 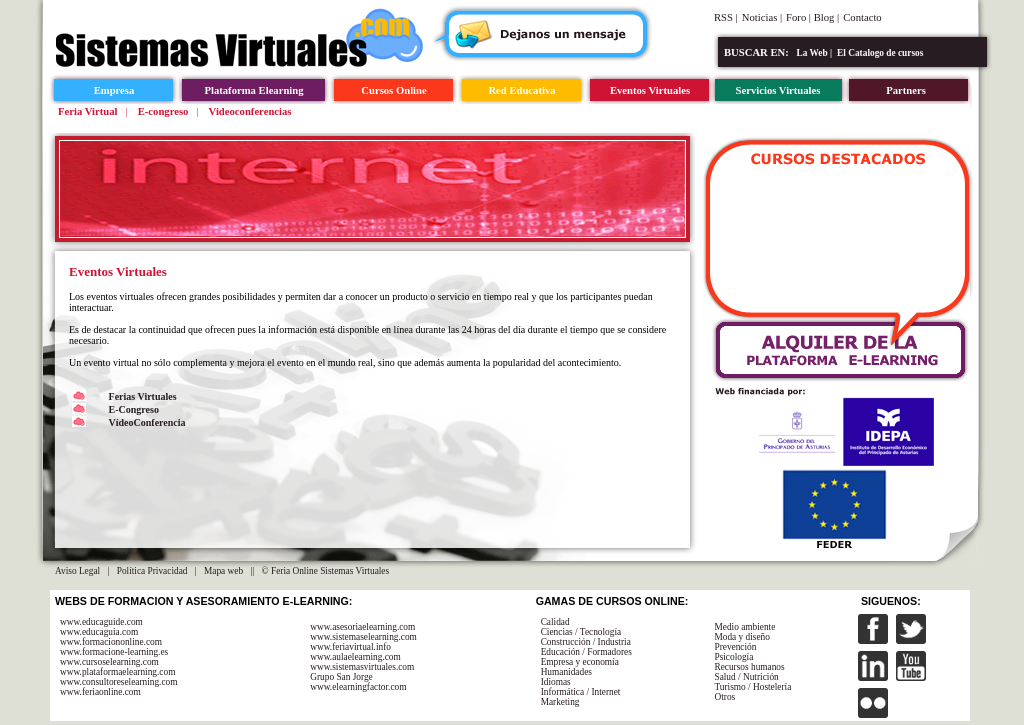 What do you see at coordinates (355, 657) in the screenshot?
I see `www.aulaelearning.com` at bounding box center [355, 657].